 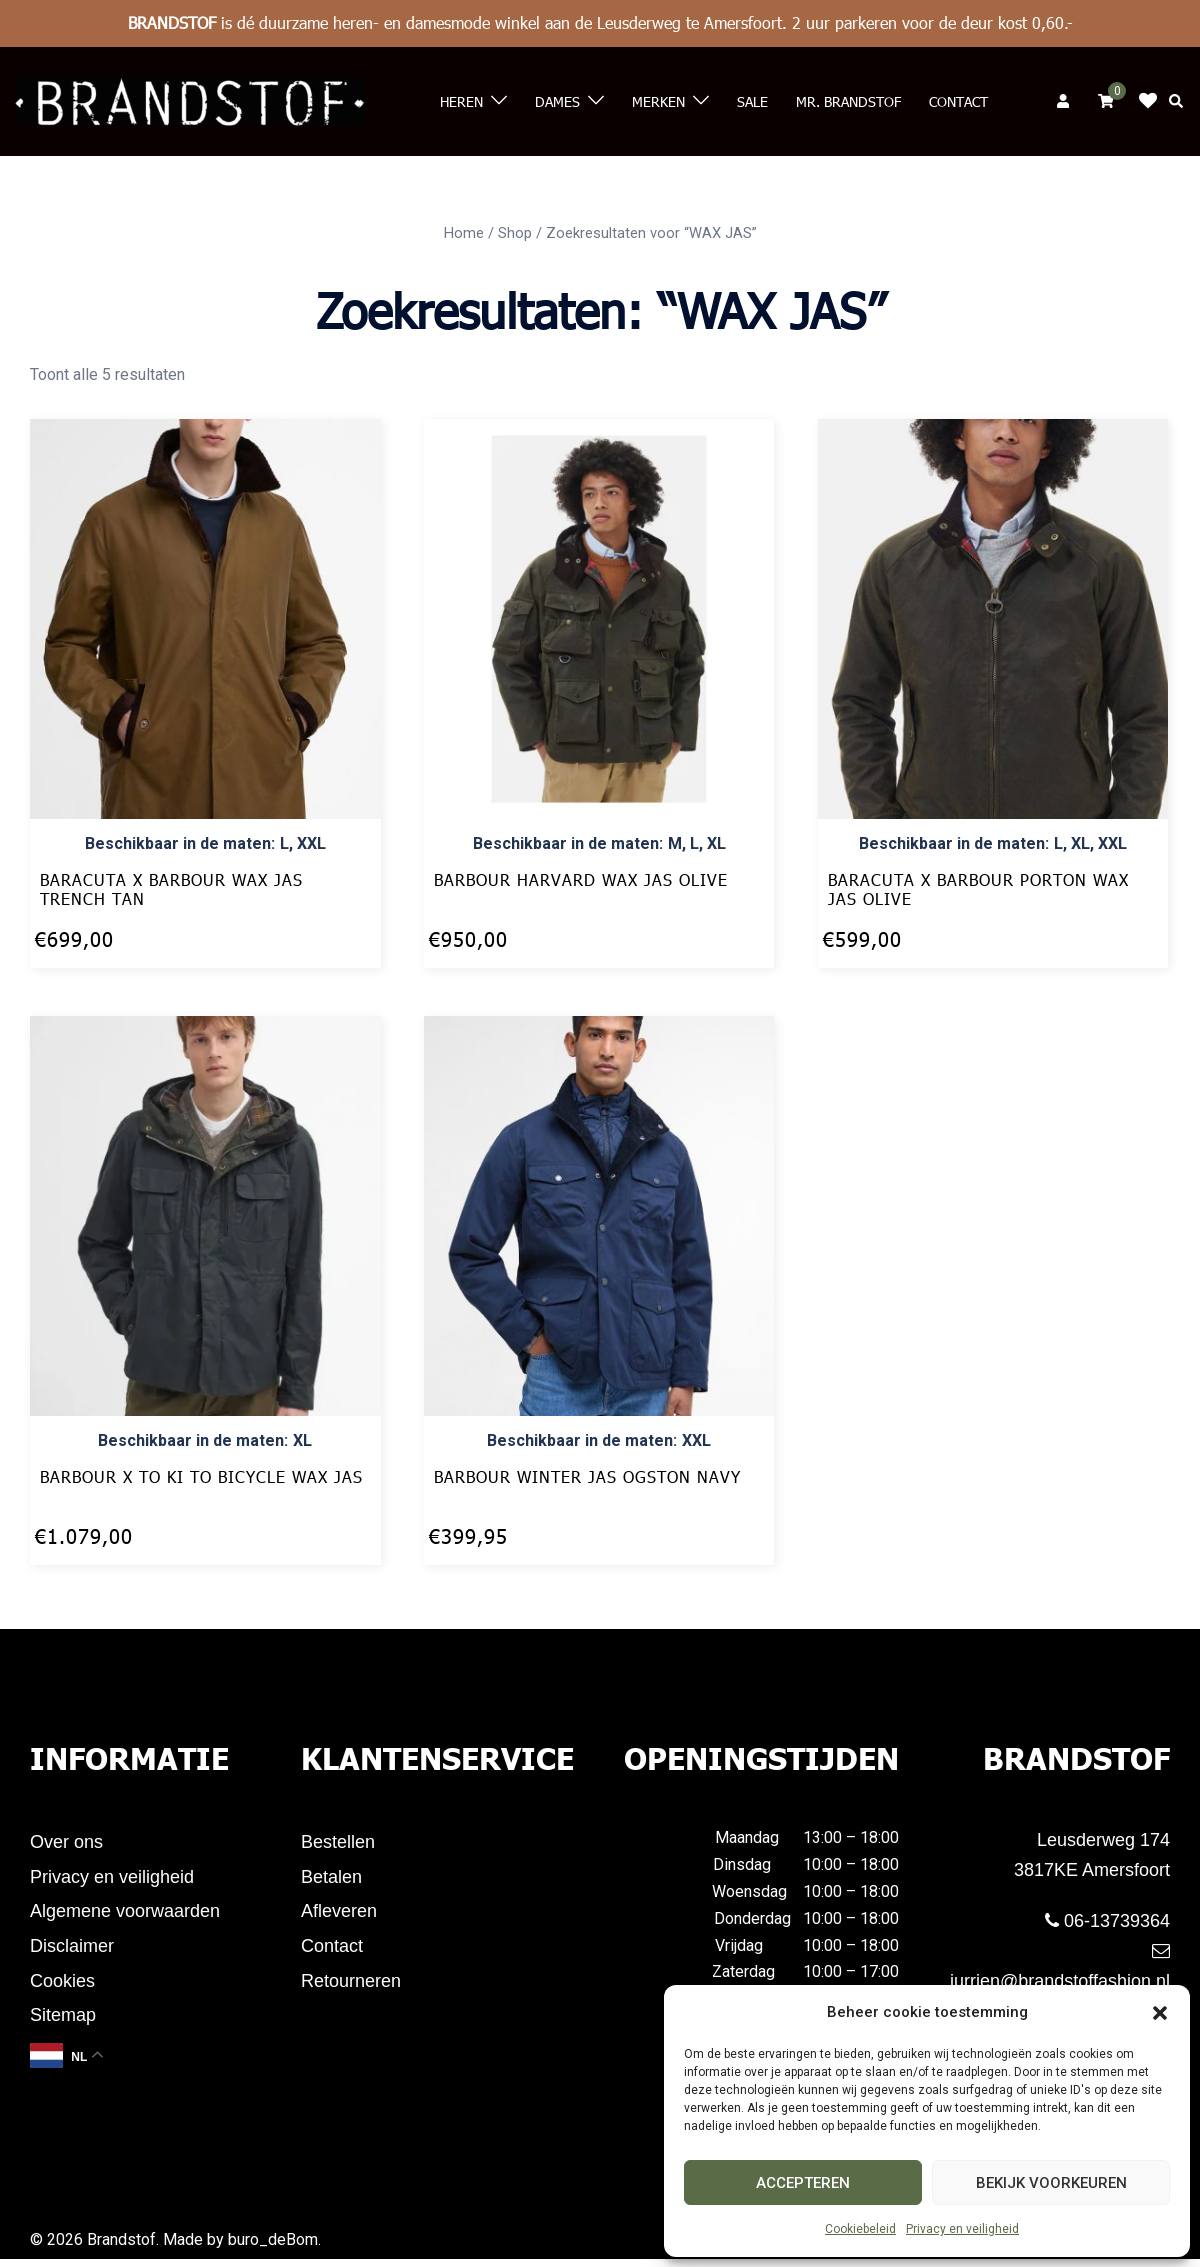 I want to click on Heren, so click(x=461, y=101).